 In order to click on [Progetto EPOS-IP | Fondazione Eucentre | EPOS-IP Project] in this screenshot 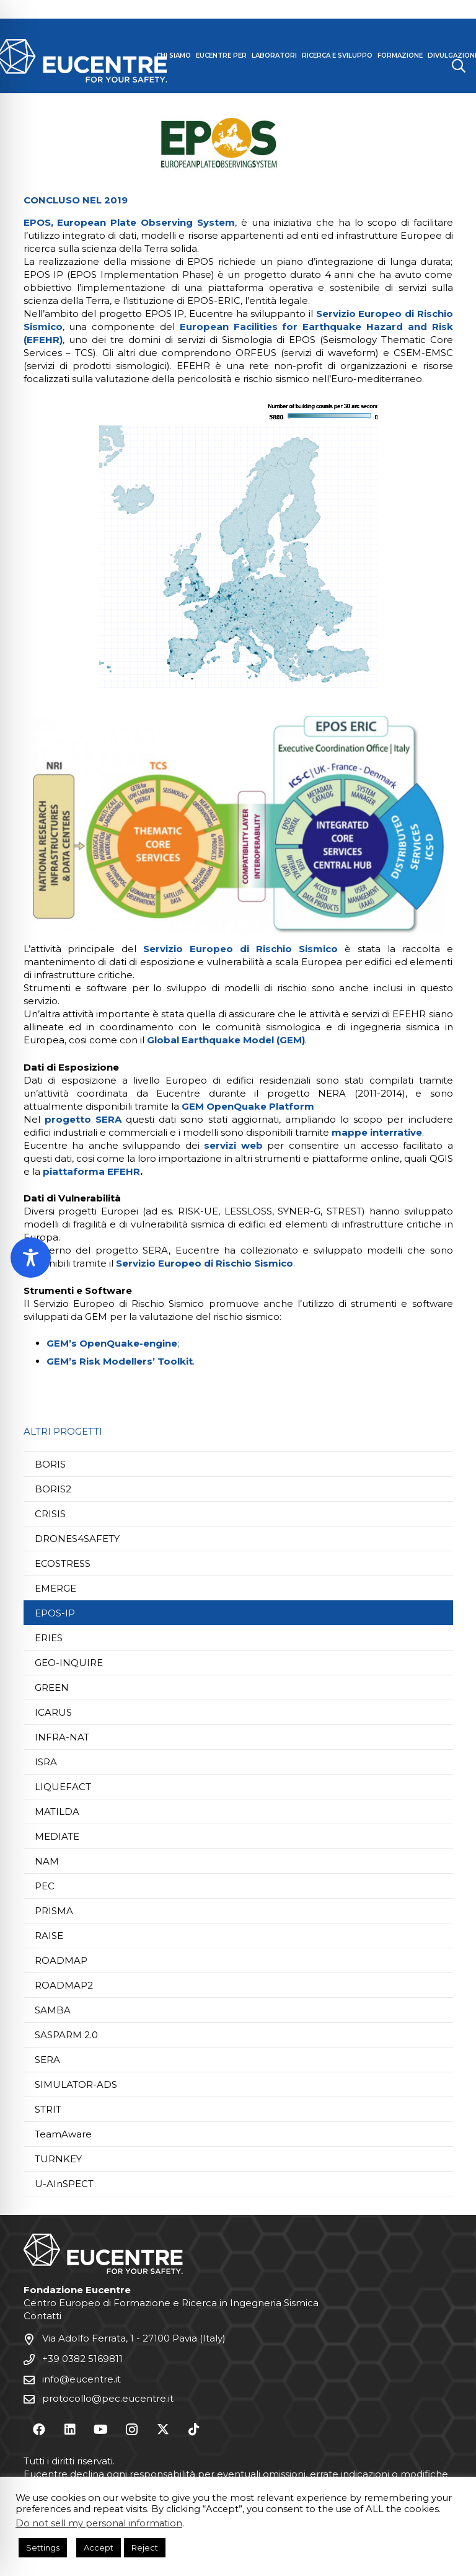, I will do `click(238, 143)`.